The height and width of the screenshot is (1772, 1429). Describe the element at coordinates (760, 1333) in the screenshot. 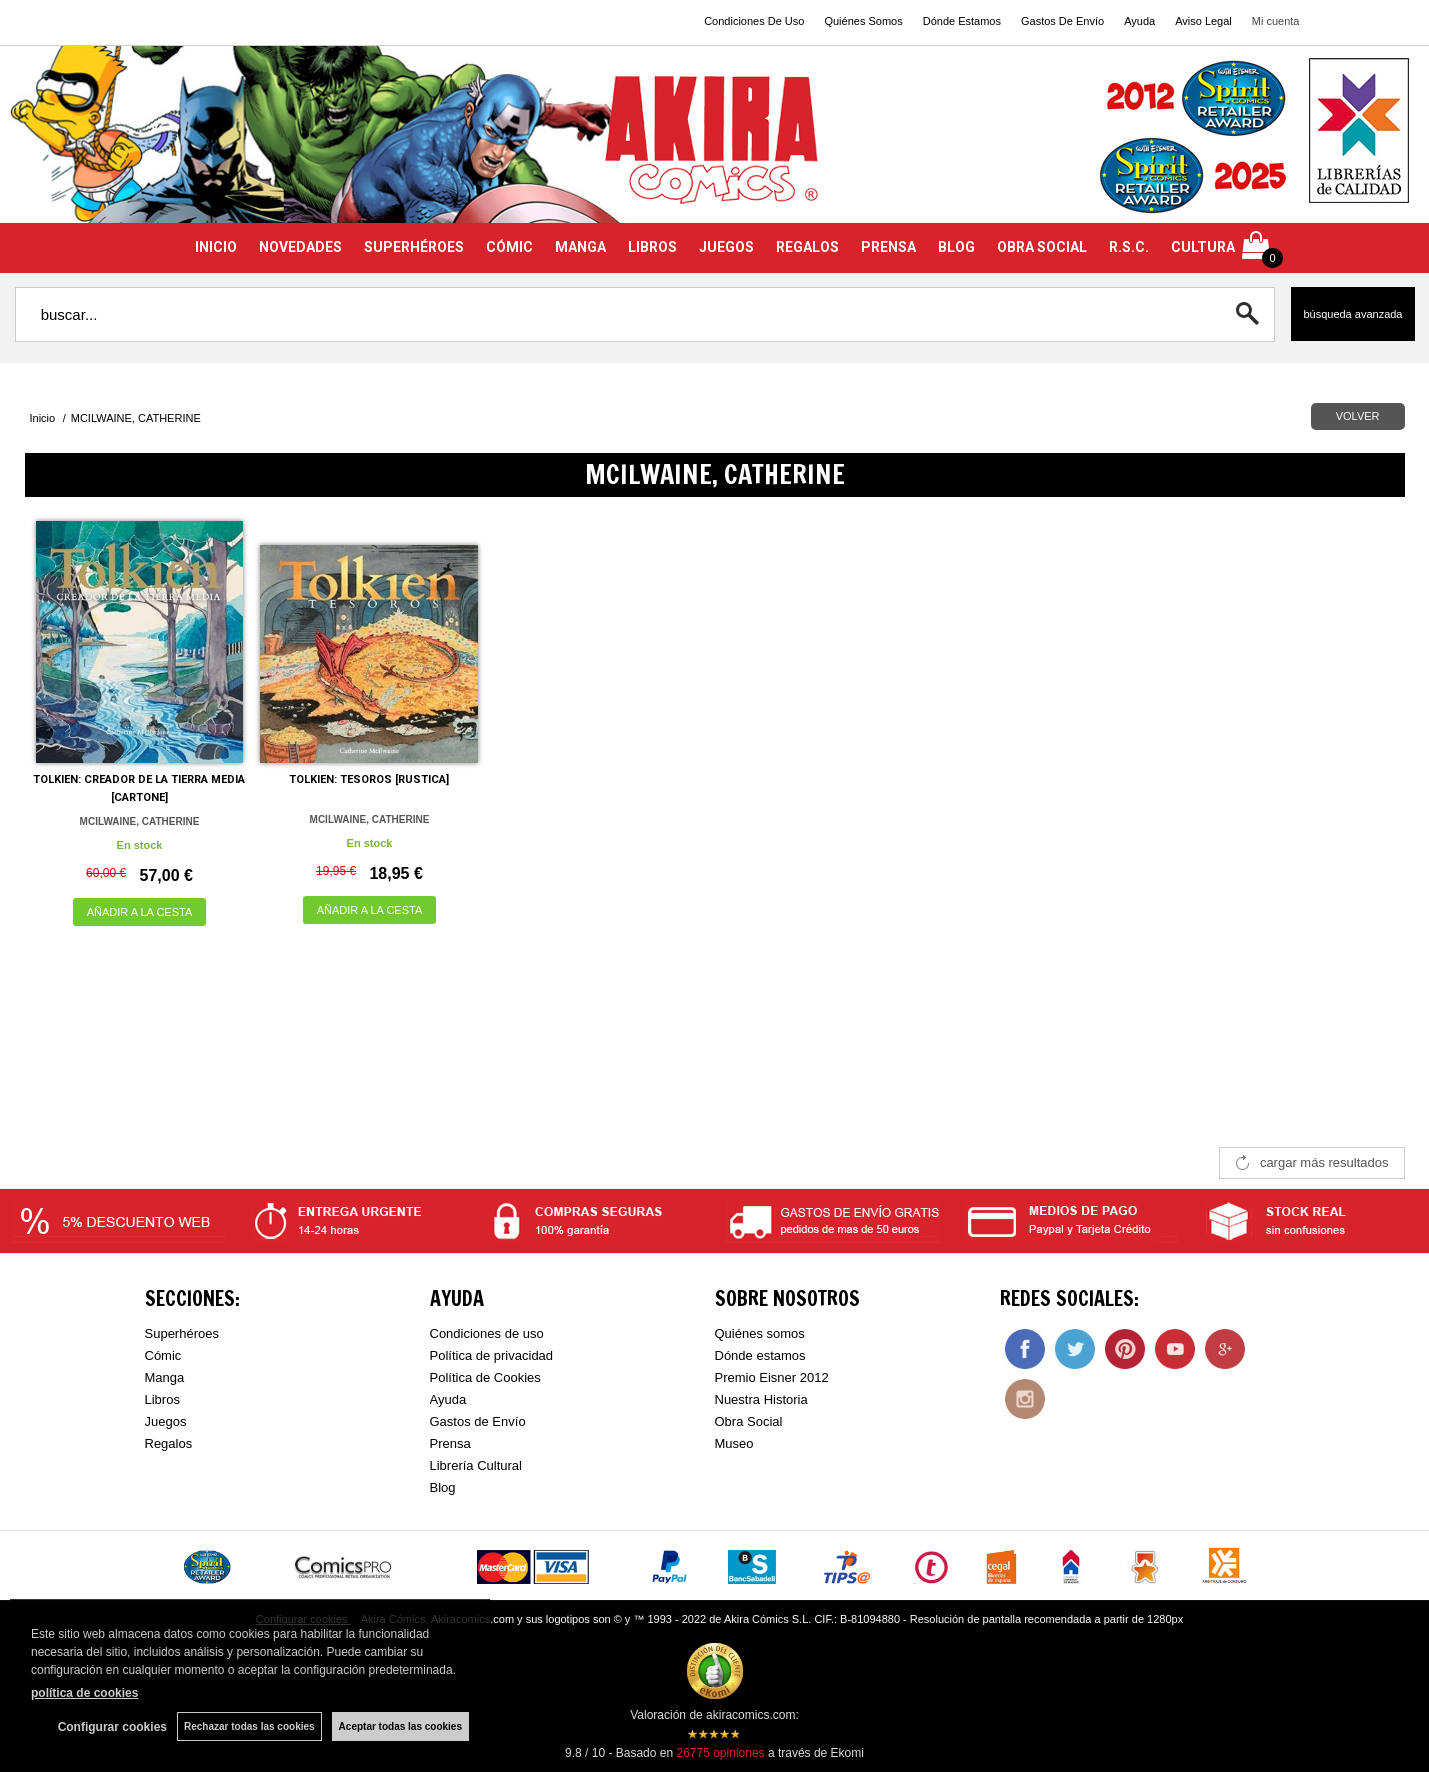

I see `Quiénes somos` at that location.